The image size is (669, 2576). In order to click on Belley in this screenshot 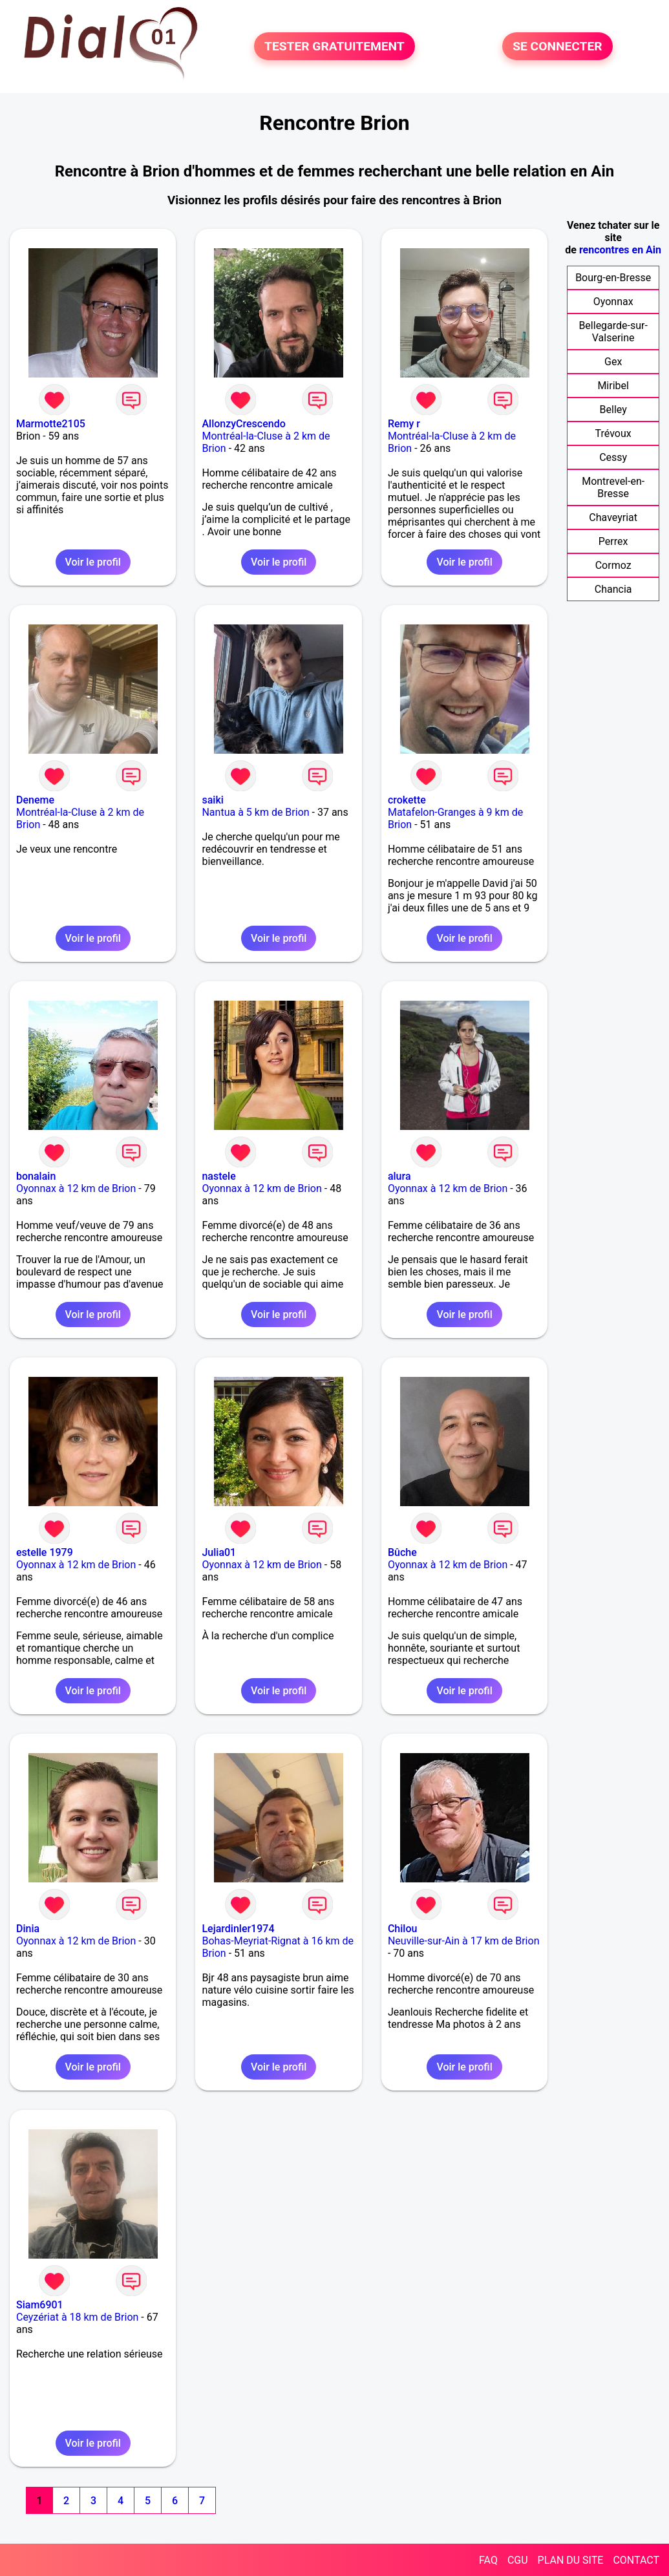, I will do `click(613, 409)`.